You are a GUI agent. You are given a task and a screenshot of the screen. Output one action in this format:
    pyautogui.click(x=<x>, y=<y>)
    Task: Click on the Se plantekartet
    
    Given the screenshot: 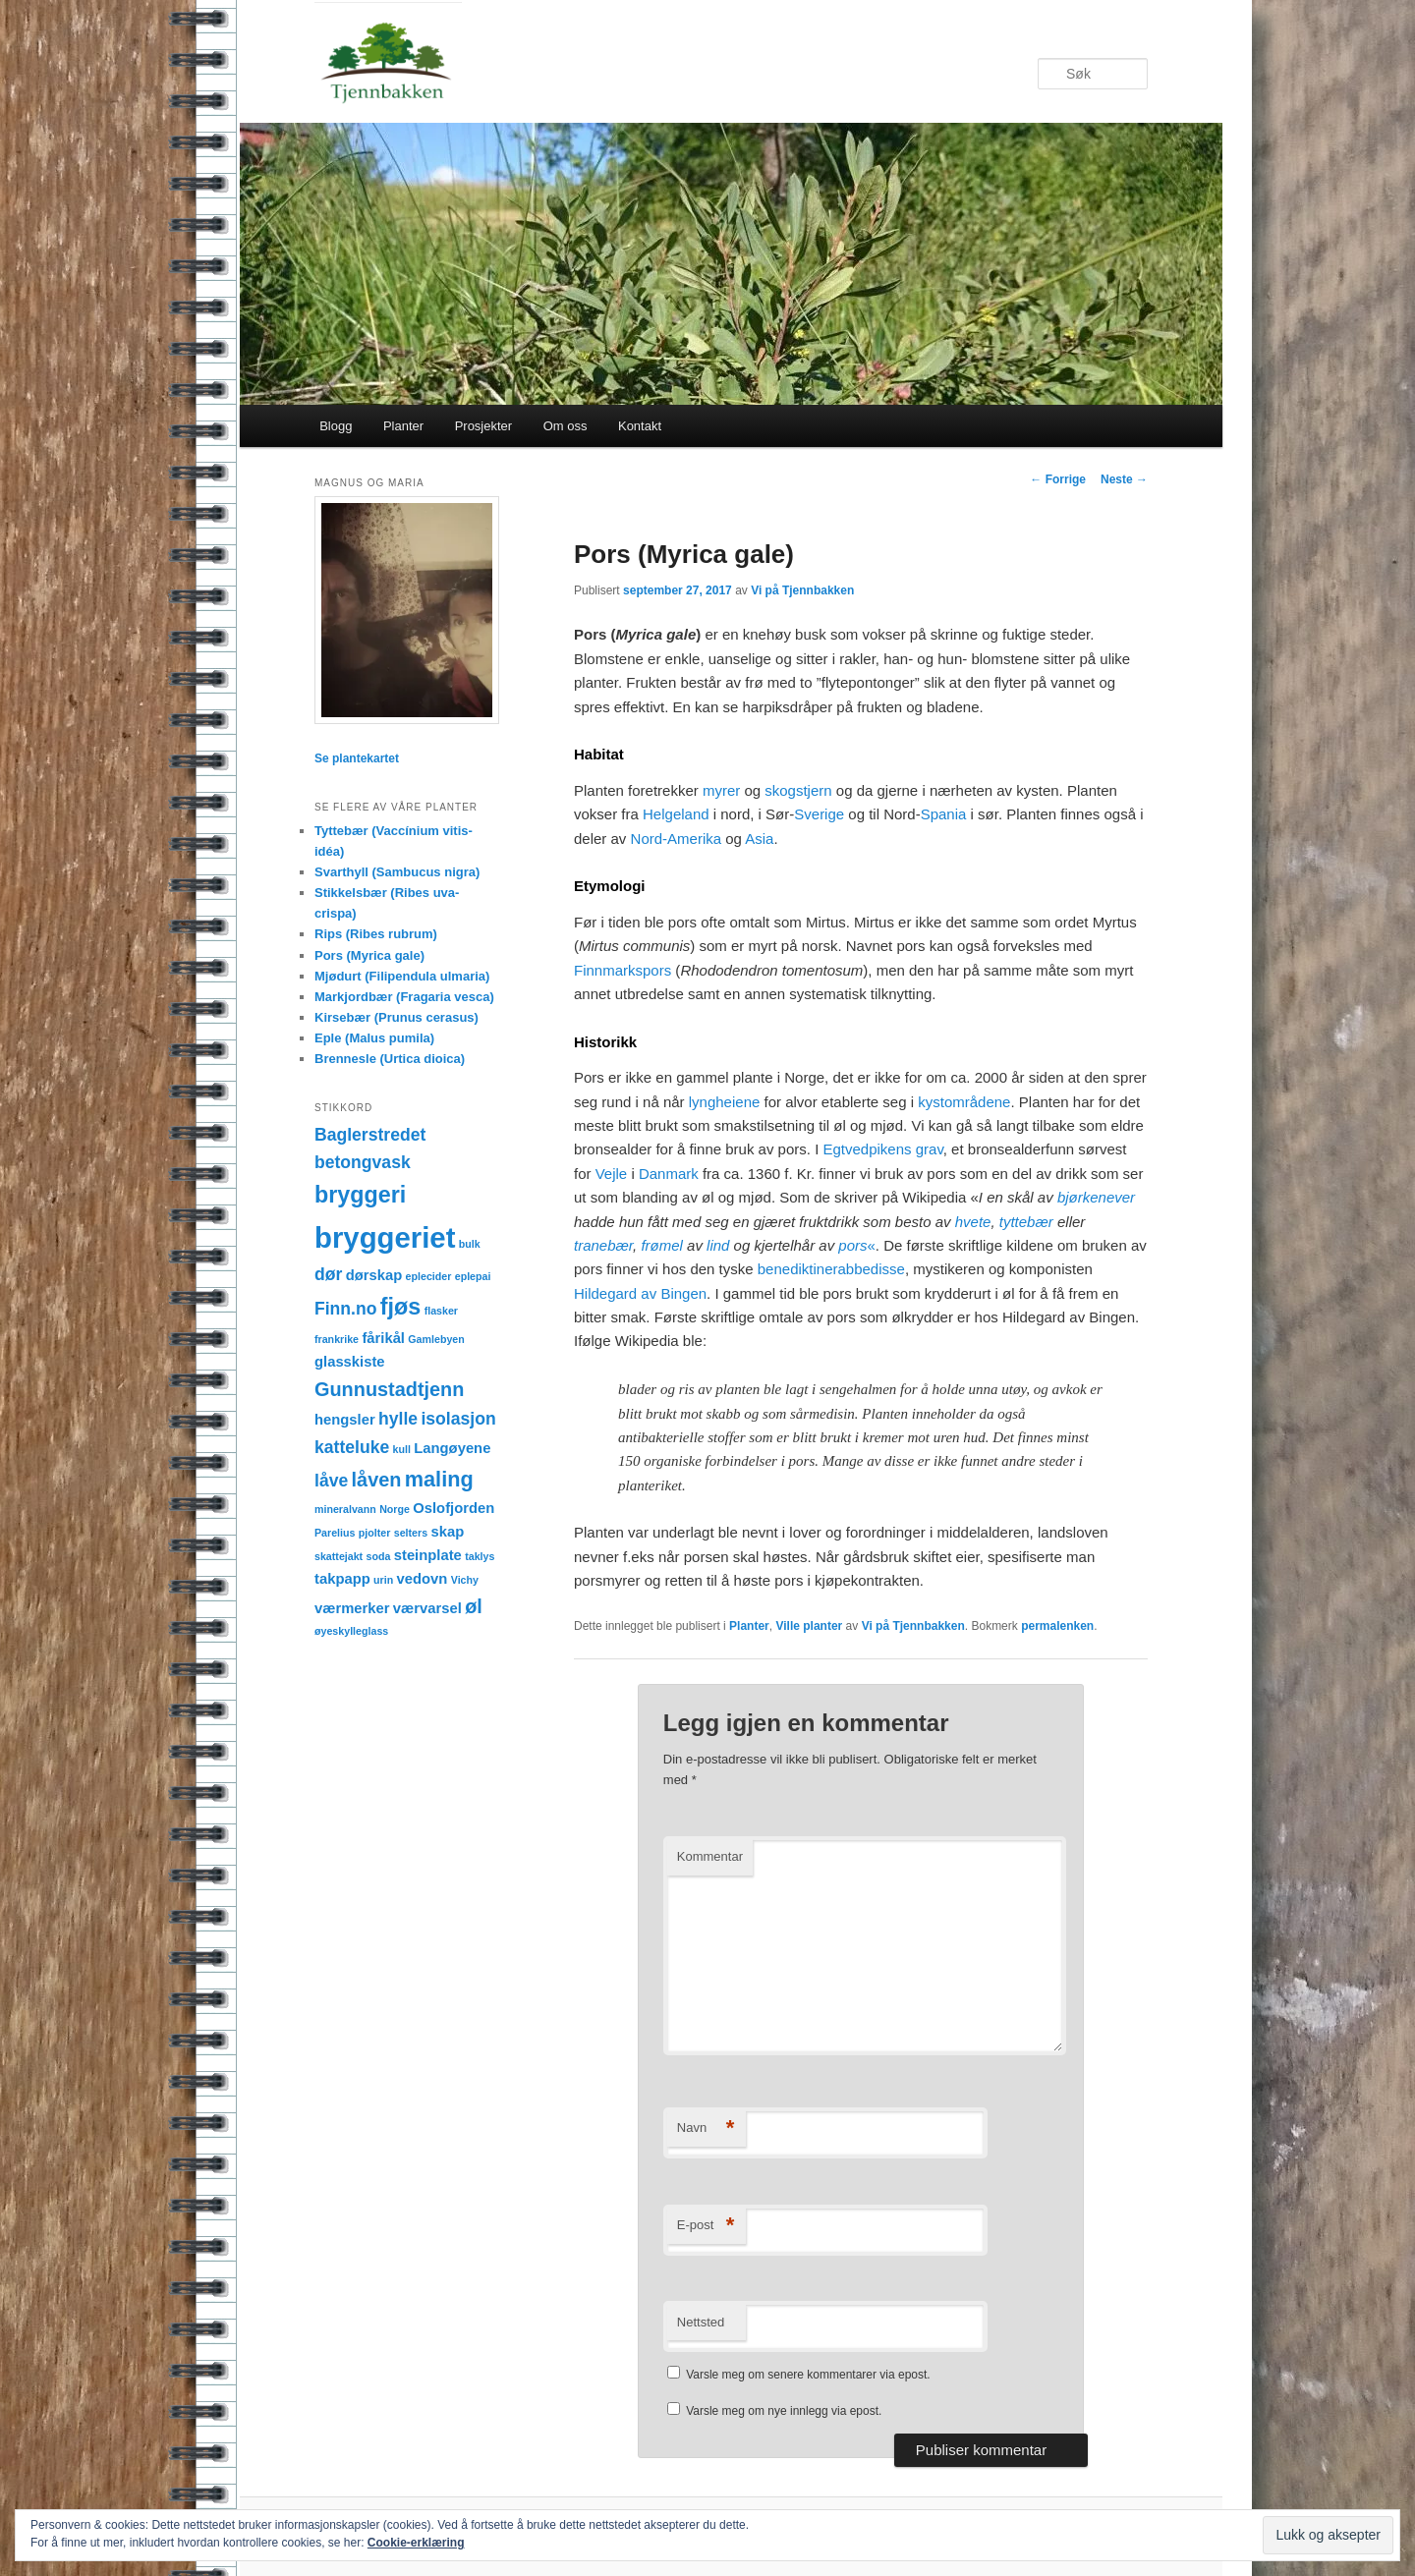 What is the action you would take?
    pyautogui.click(x=356, y=758)
    